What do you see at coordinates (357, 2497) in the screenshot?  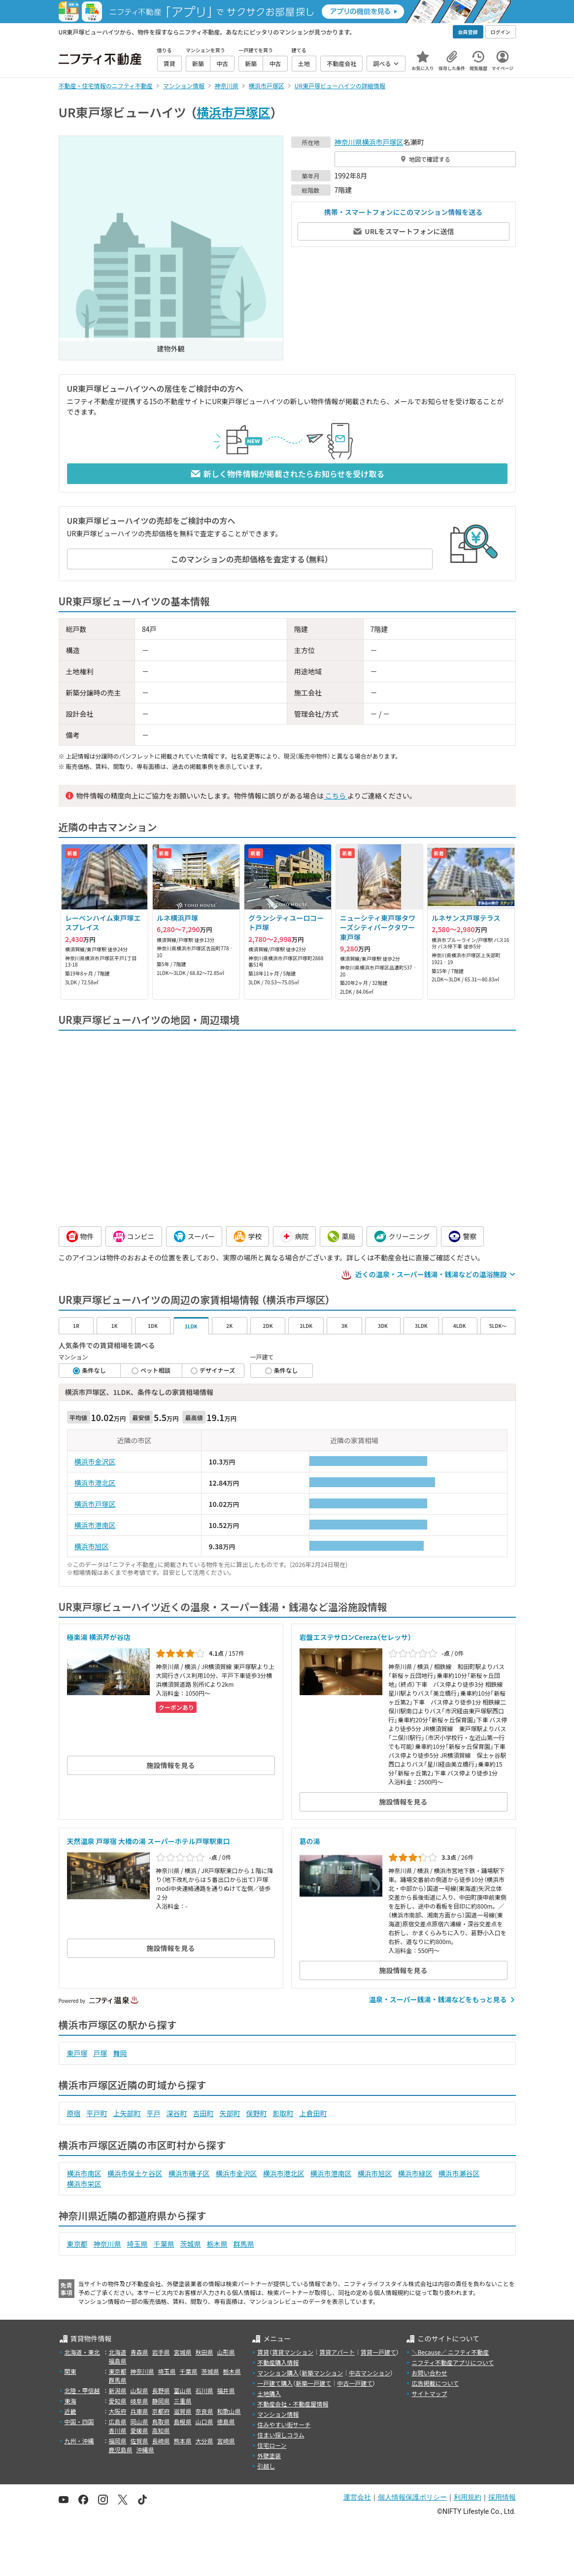 I see `運営会社` at bounding box center [357, 2497].